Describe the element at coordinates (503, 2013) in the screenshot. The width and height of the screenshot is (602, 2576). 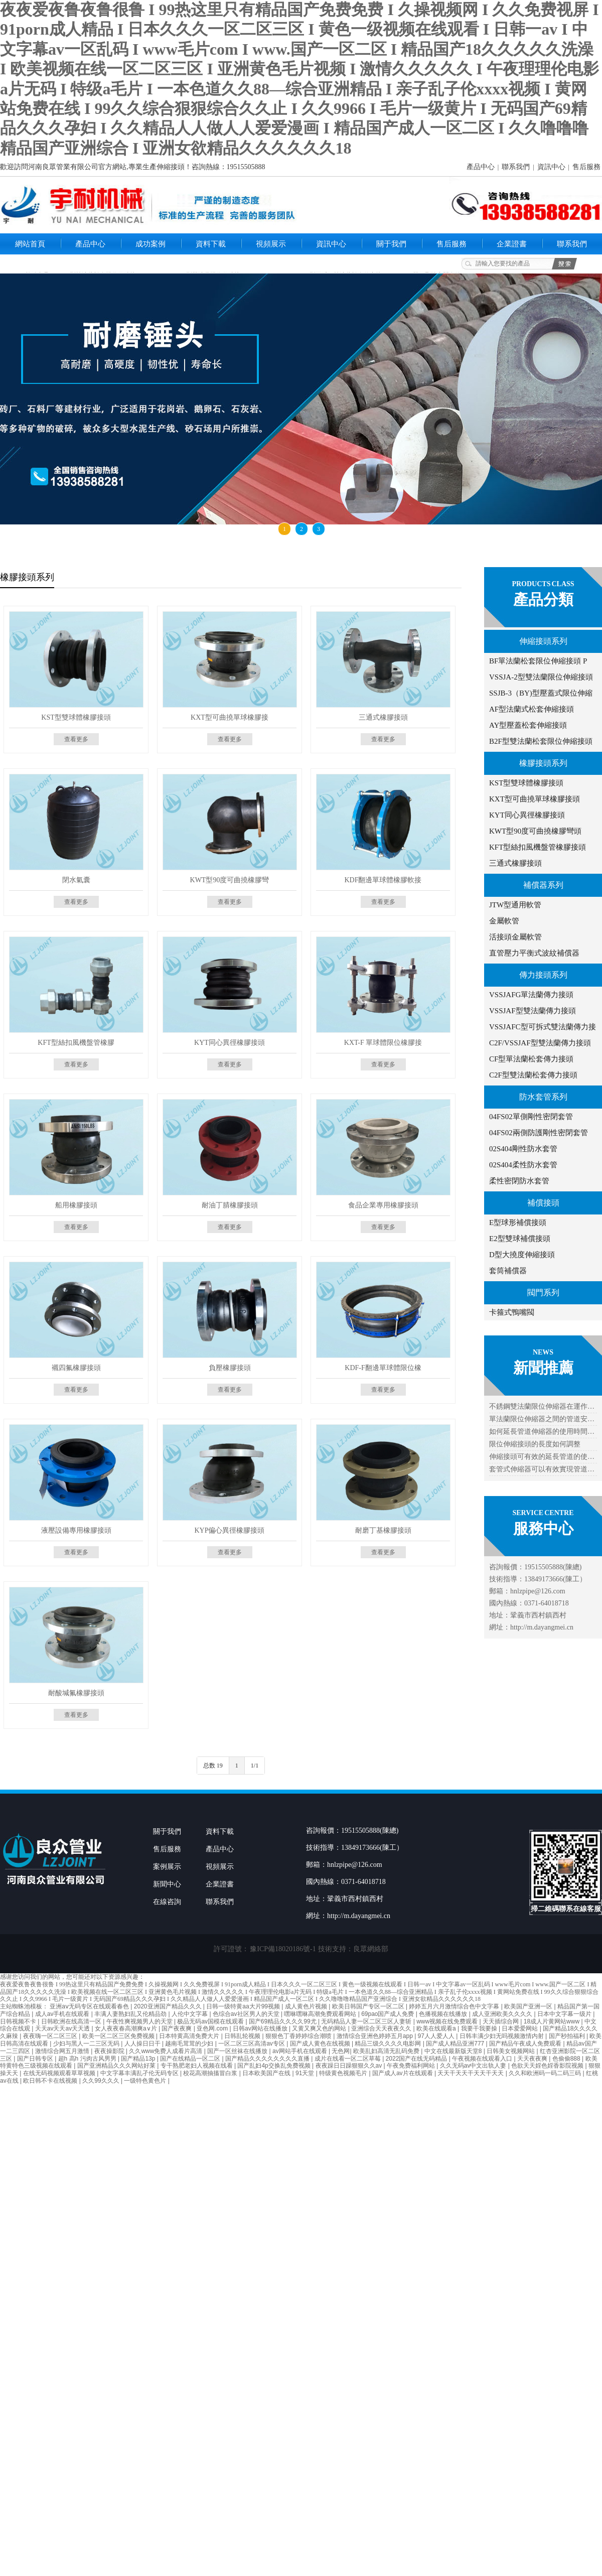
I see `成人亚洲欧美久久久久` at that location.